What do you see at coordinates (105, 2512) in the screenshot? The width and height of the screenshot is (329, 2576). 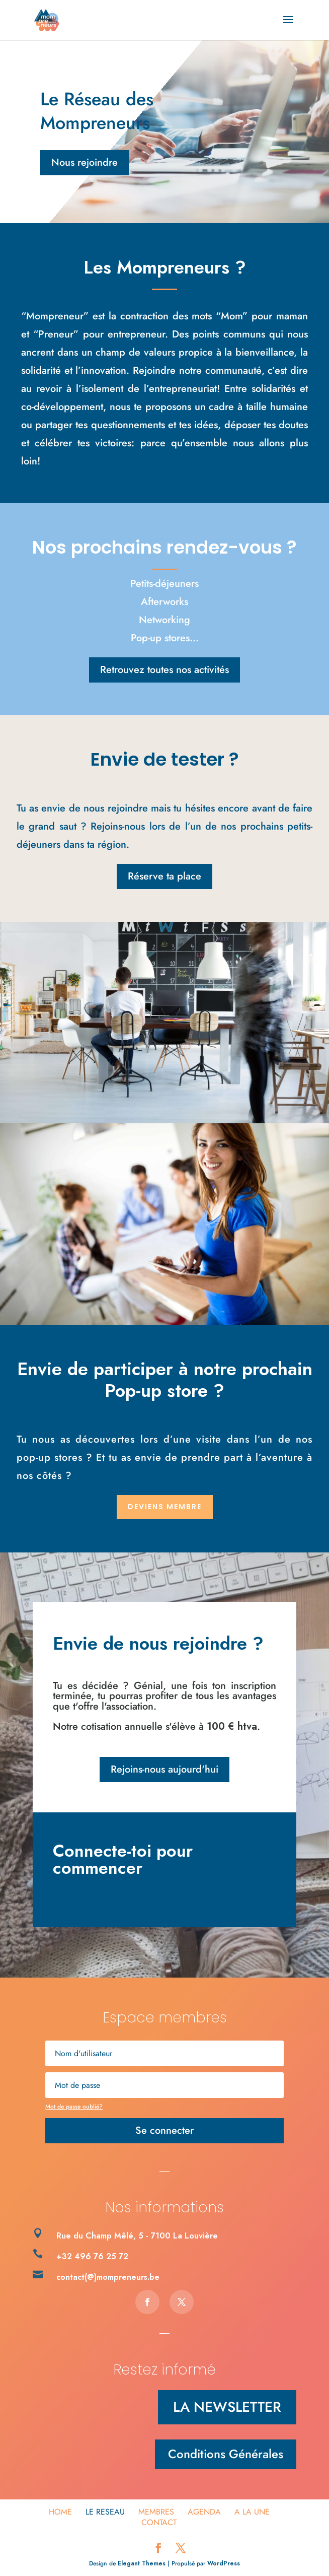 I see `Le Reseau` at bounding box center [105, 2512].